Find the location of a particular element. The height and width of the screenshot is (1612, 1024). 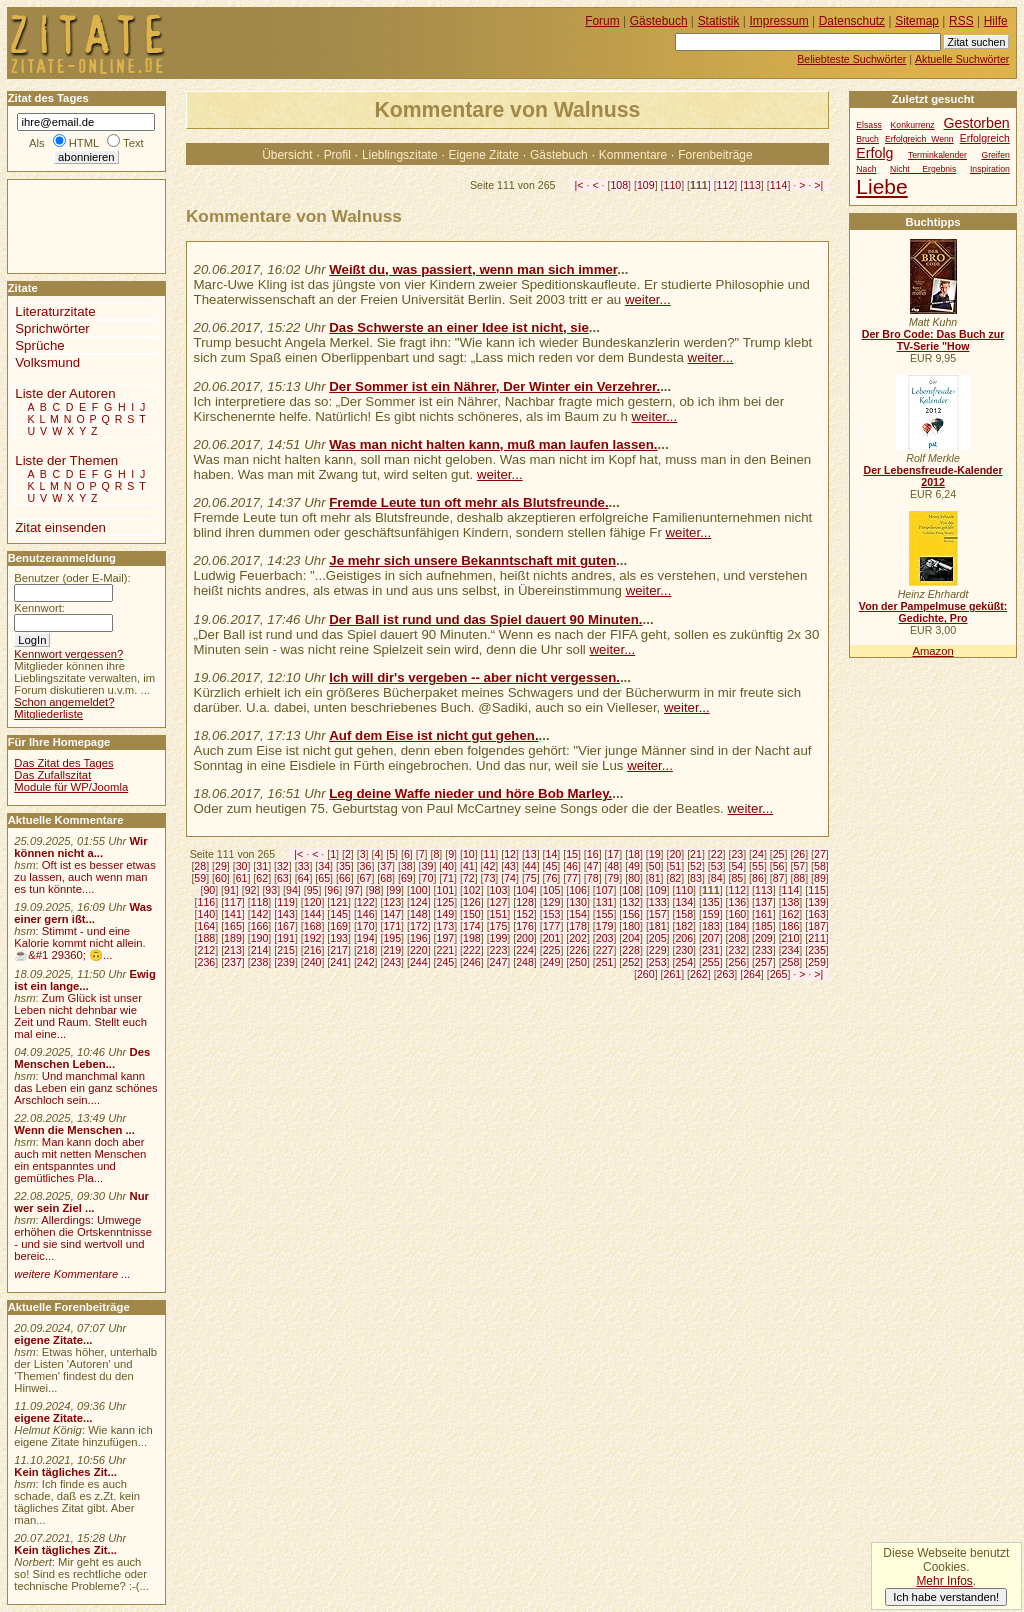

216 is located at coordinates (313, 950).